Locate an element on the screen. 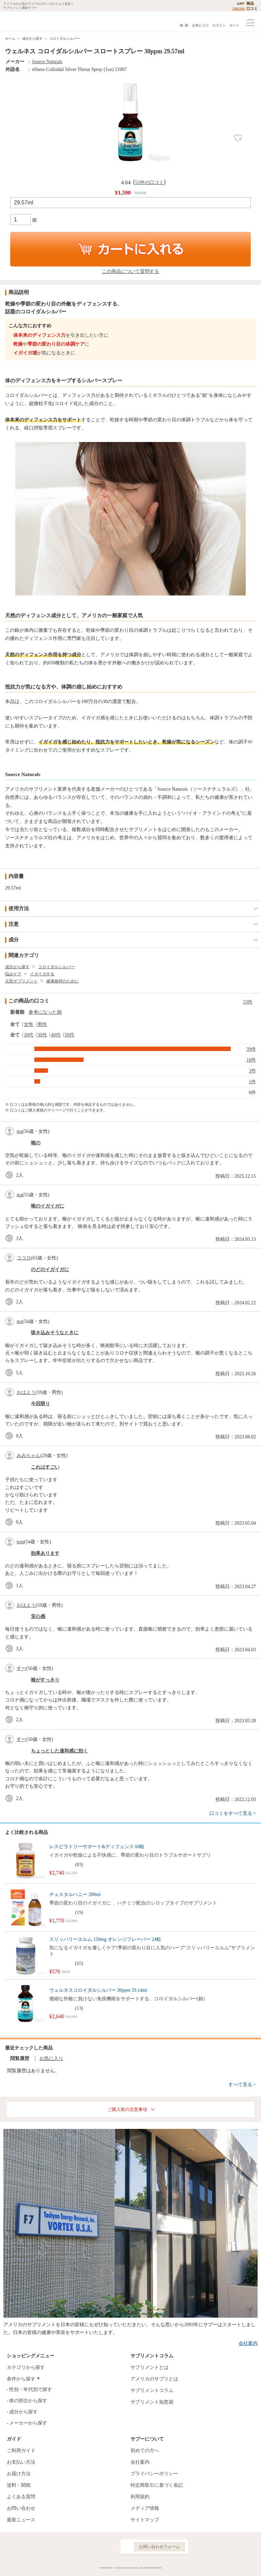  全て is located at coordinates (15, 1024).